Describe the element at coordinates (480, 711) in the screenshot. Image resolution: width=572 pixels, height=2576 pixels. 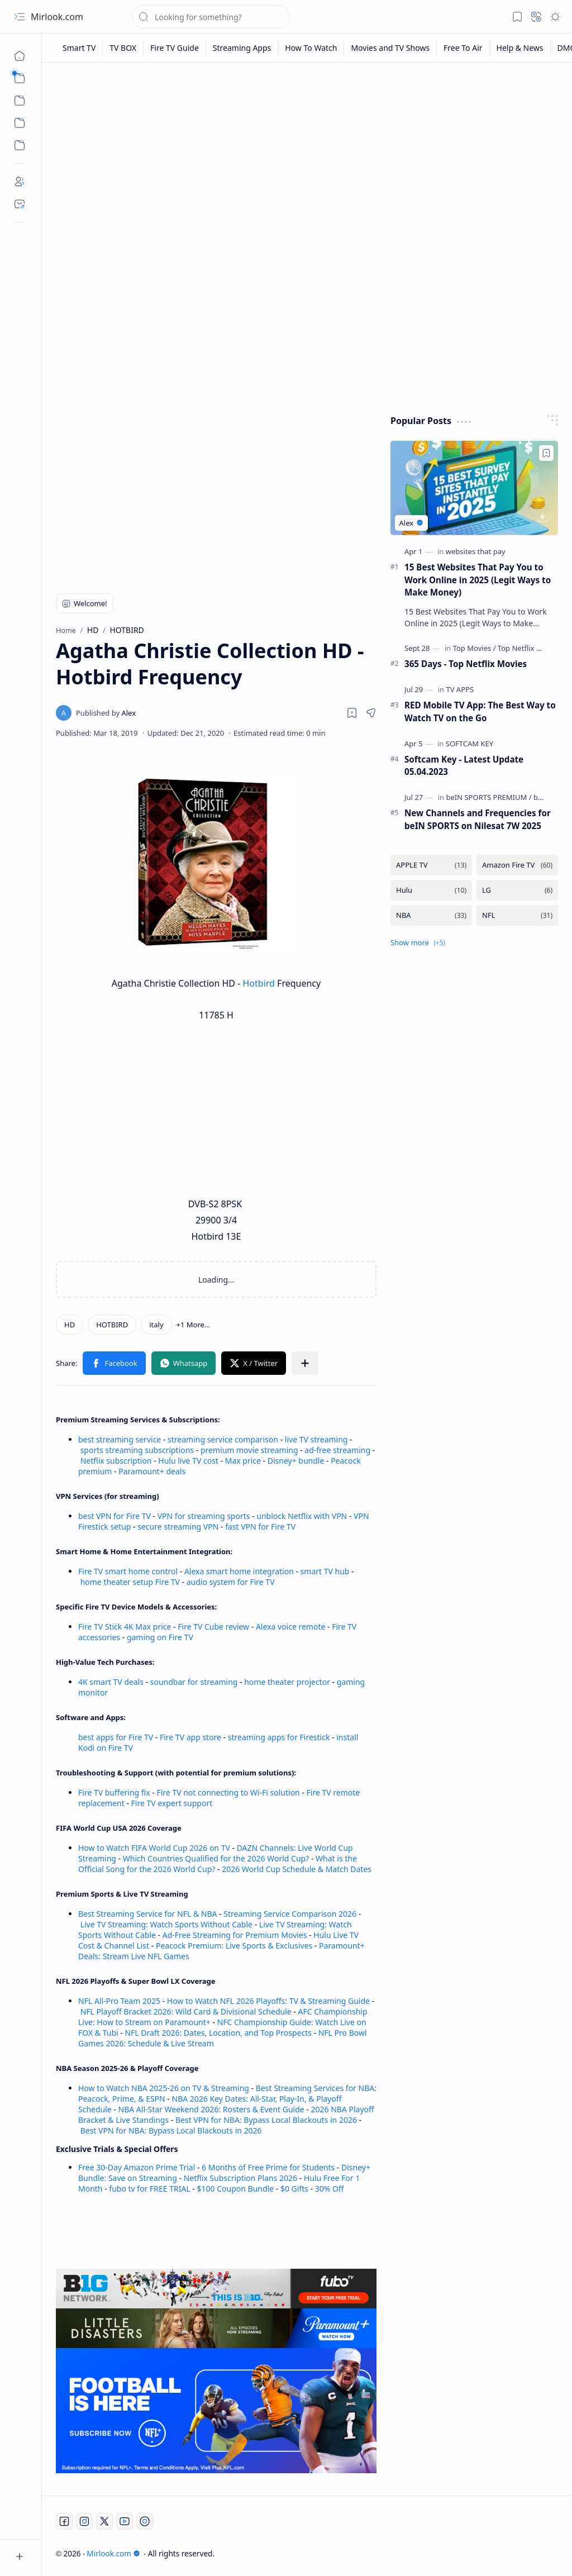
I see `RED Mobile TV App: The Best Way to Watch TV on the Go` at that location.